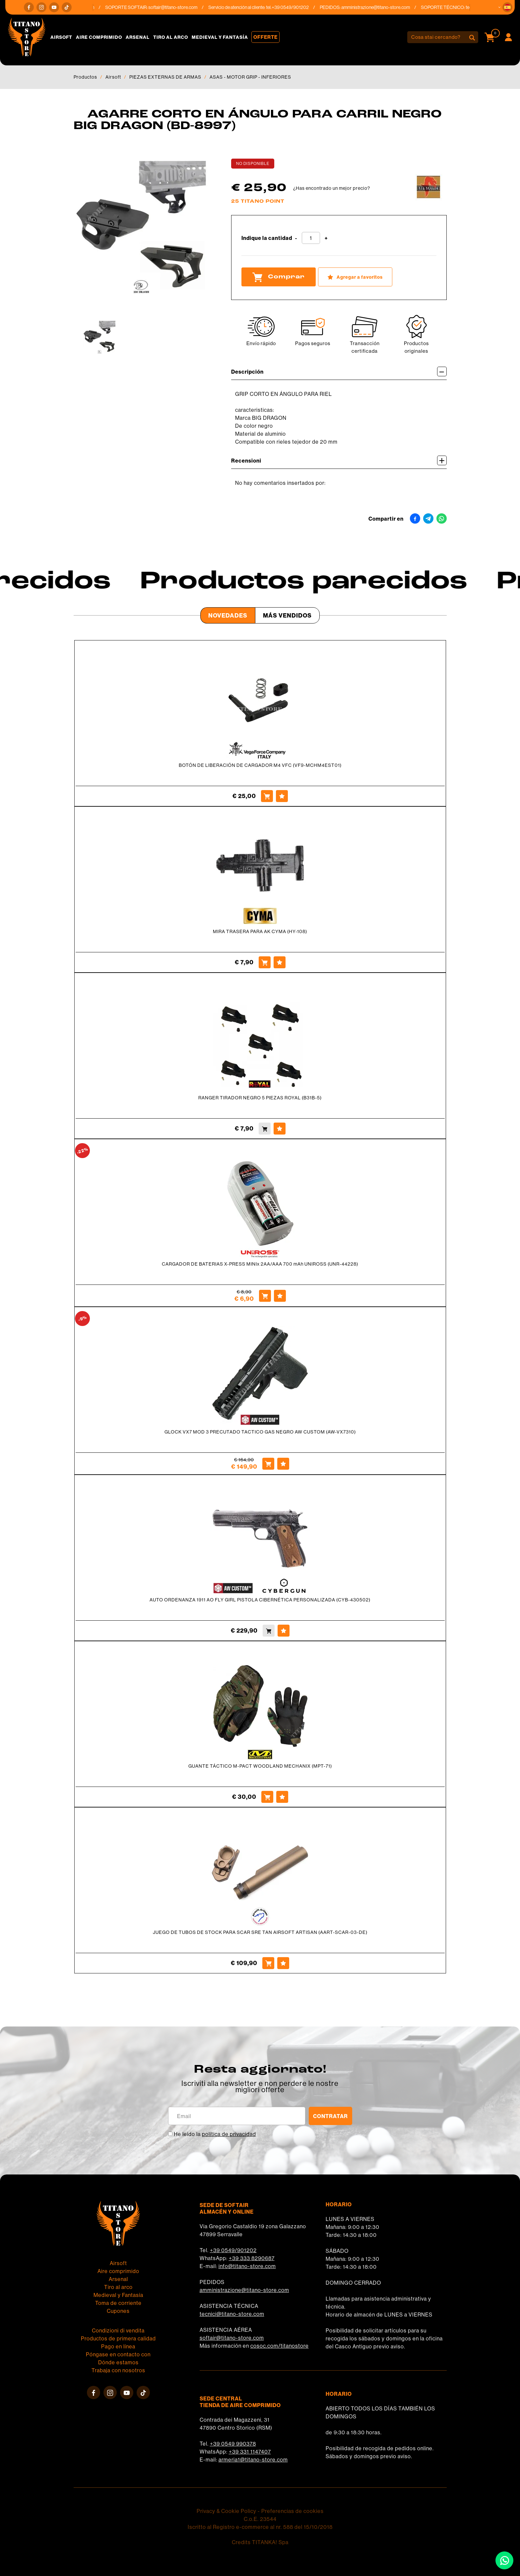  What do you see at coordinates (507, 7) in the screenshot?
I see `[button]` at bounding box center [507, 7].